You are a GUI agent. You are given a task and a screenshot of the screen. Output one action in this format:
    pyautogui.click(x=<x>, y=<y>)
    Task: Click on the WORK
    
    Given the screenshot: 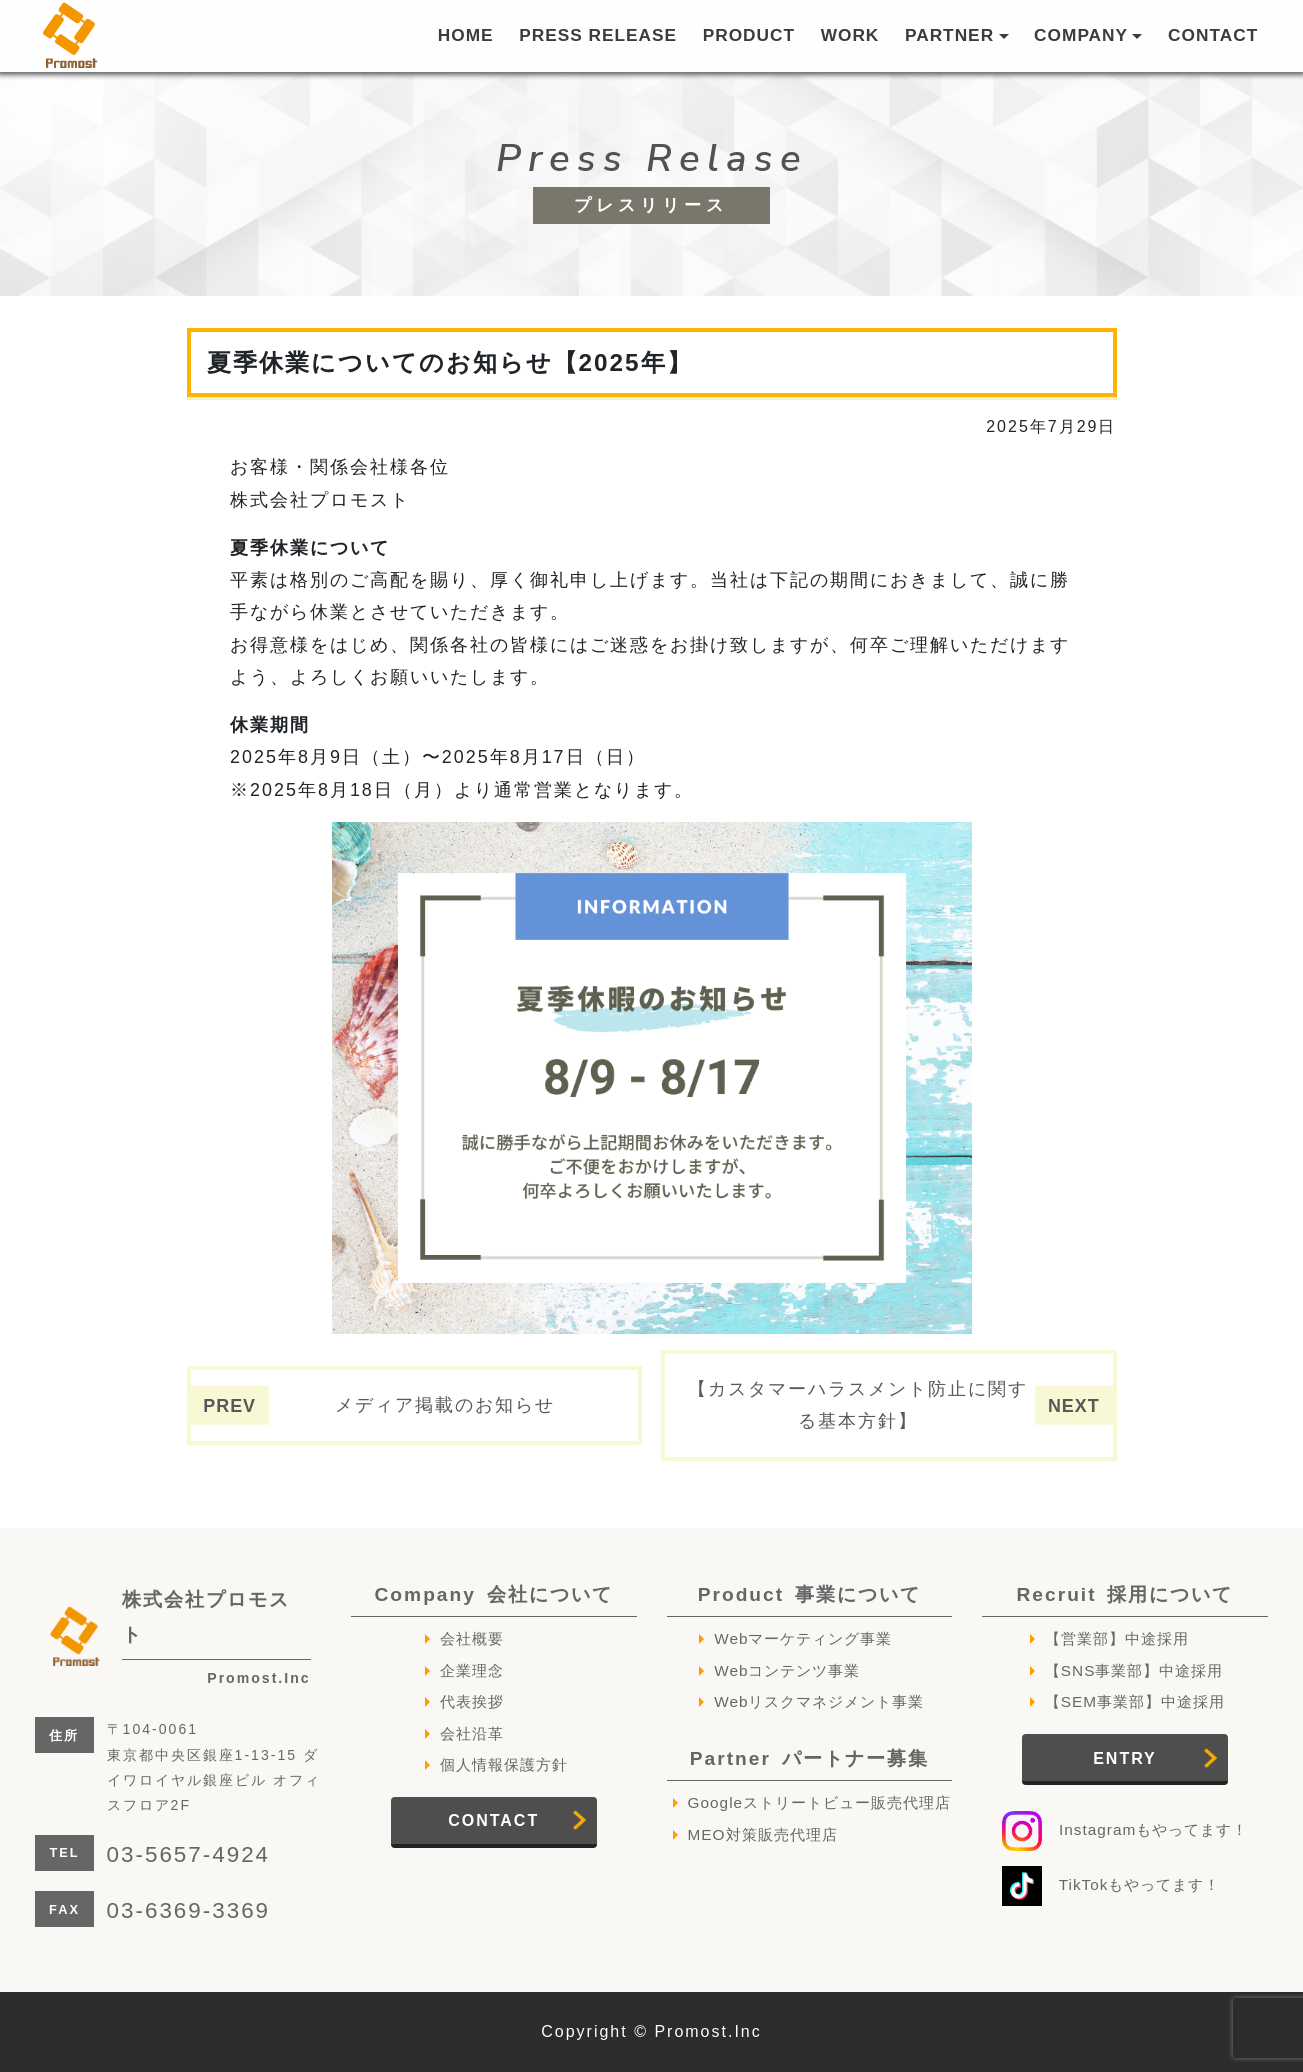 What is the action you would take?
    pyautogui.click(x=850, y=35)
    